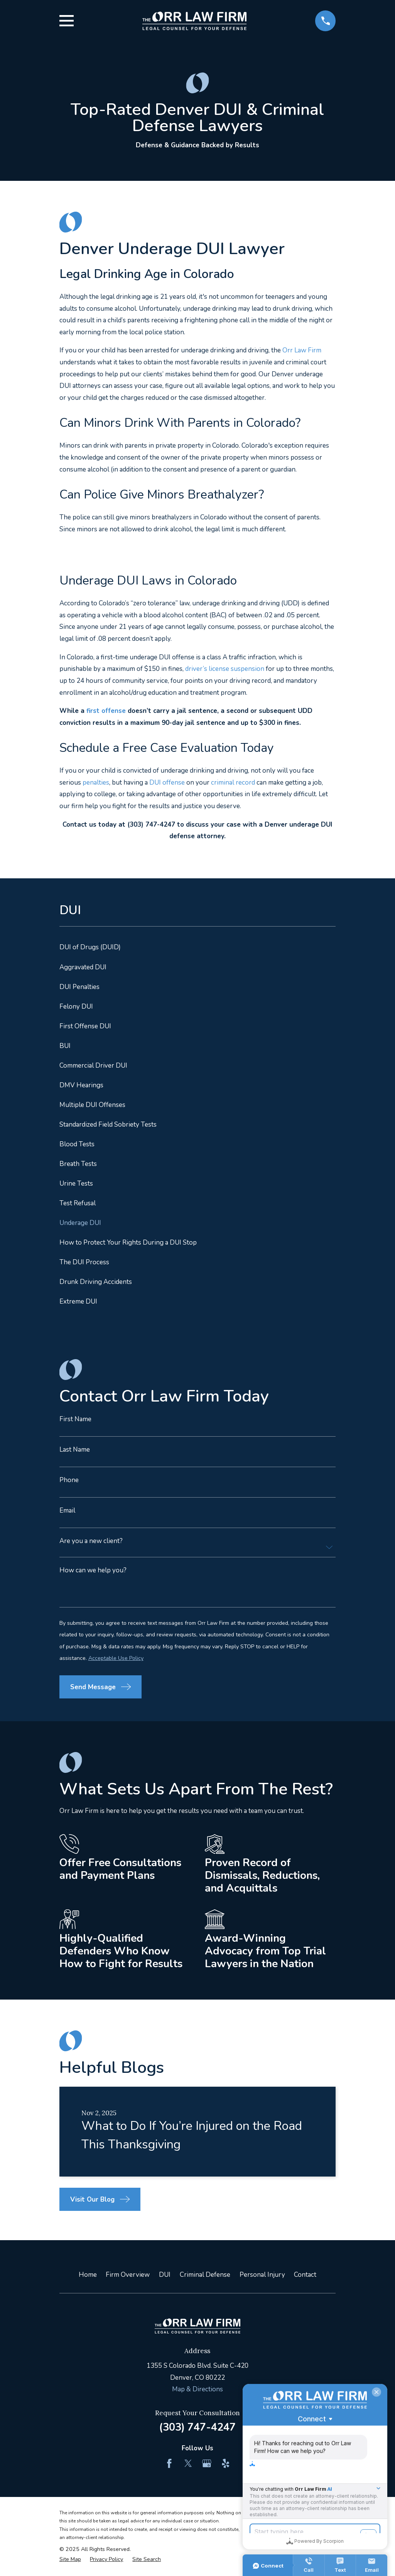  I want to click on penalties, so click(96, 782).